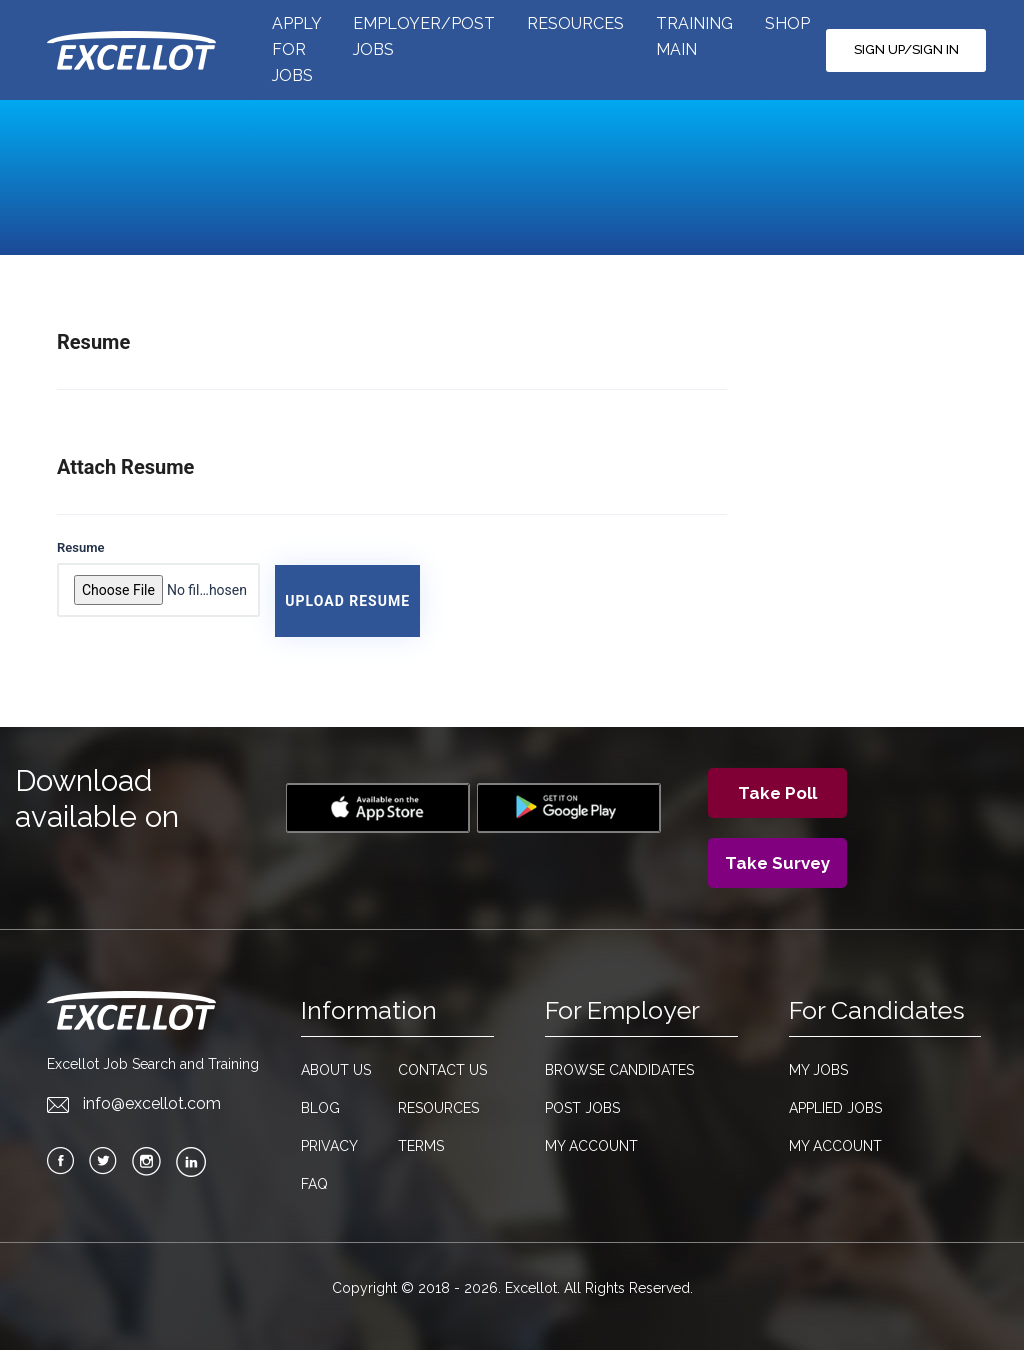 This screenshot has height=1350, width=1024. I want to click on Post Jobs, so click(582, 1108).